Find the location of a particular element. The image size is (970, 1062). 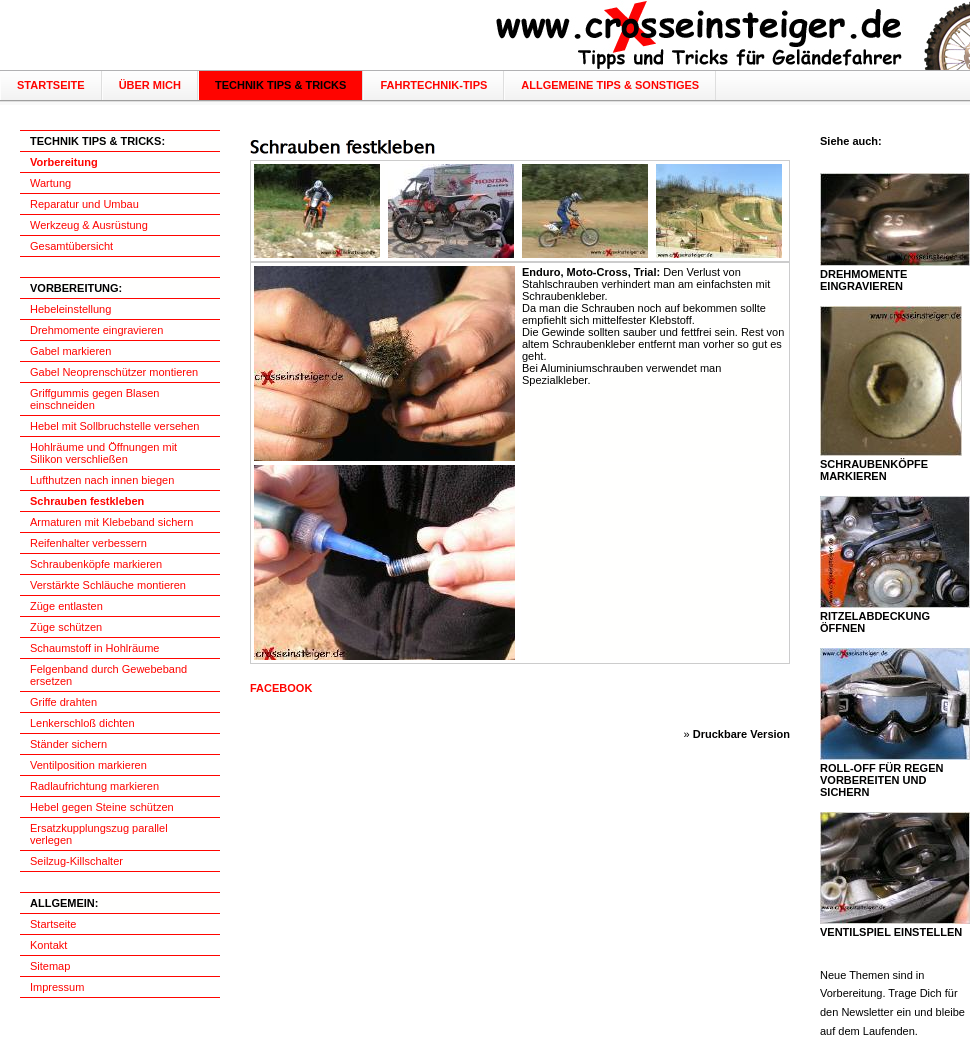

Schaumstoff in Hohlräume is located at coordinates (94, 648).